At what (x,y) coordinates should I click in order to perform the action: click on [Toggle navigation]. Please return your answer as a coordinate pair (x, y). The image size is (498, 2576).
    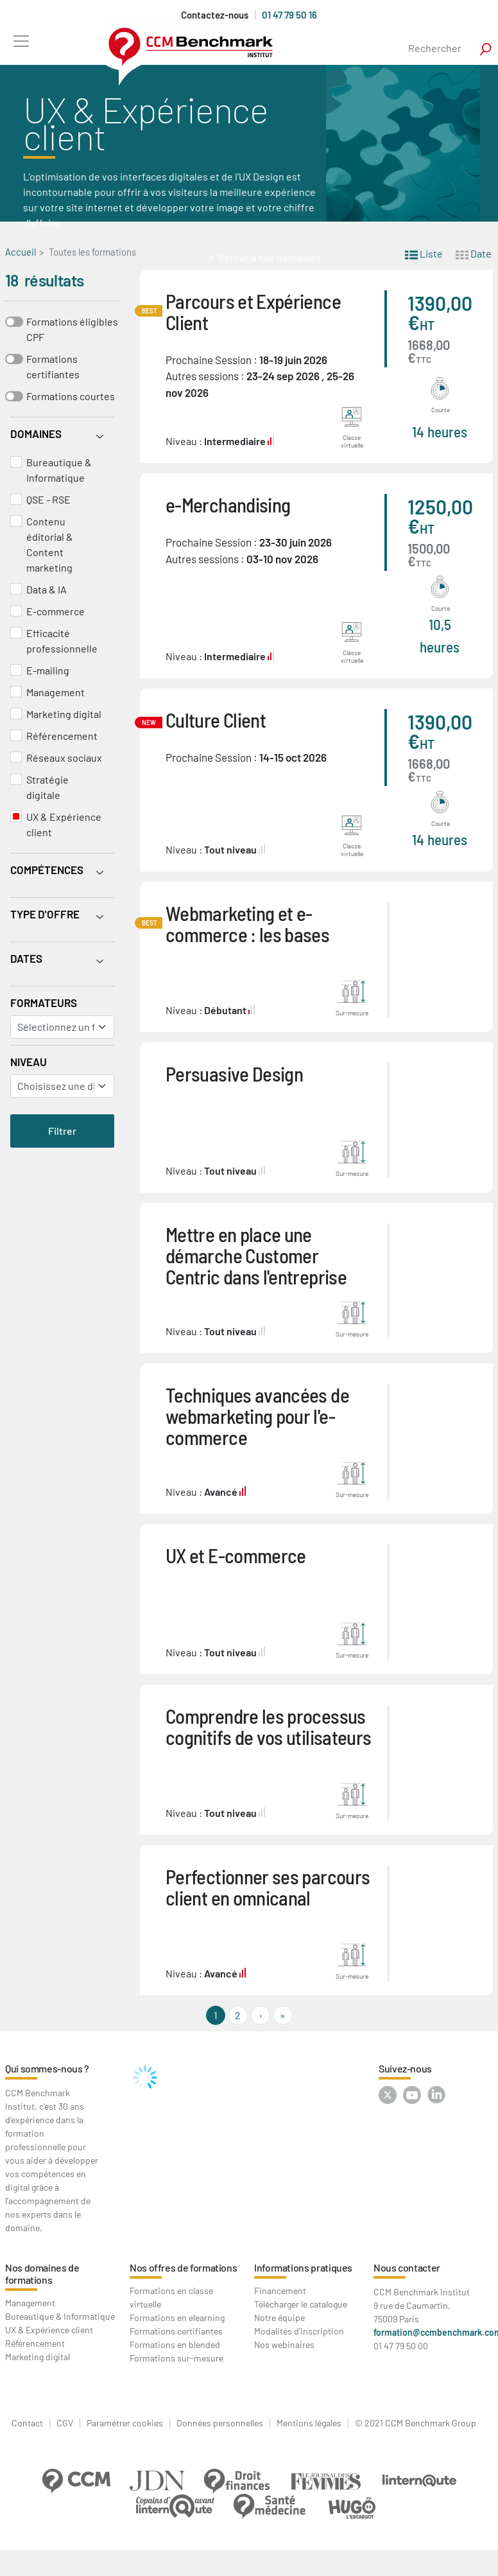
    Looking at the image, I should click on (20, 41).